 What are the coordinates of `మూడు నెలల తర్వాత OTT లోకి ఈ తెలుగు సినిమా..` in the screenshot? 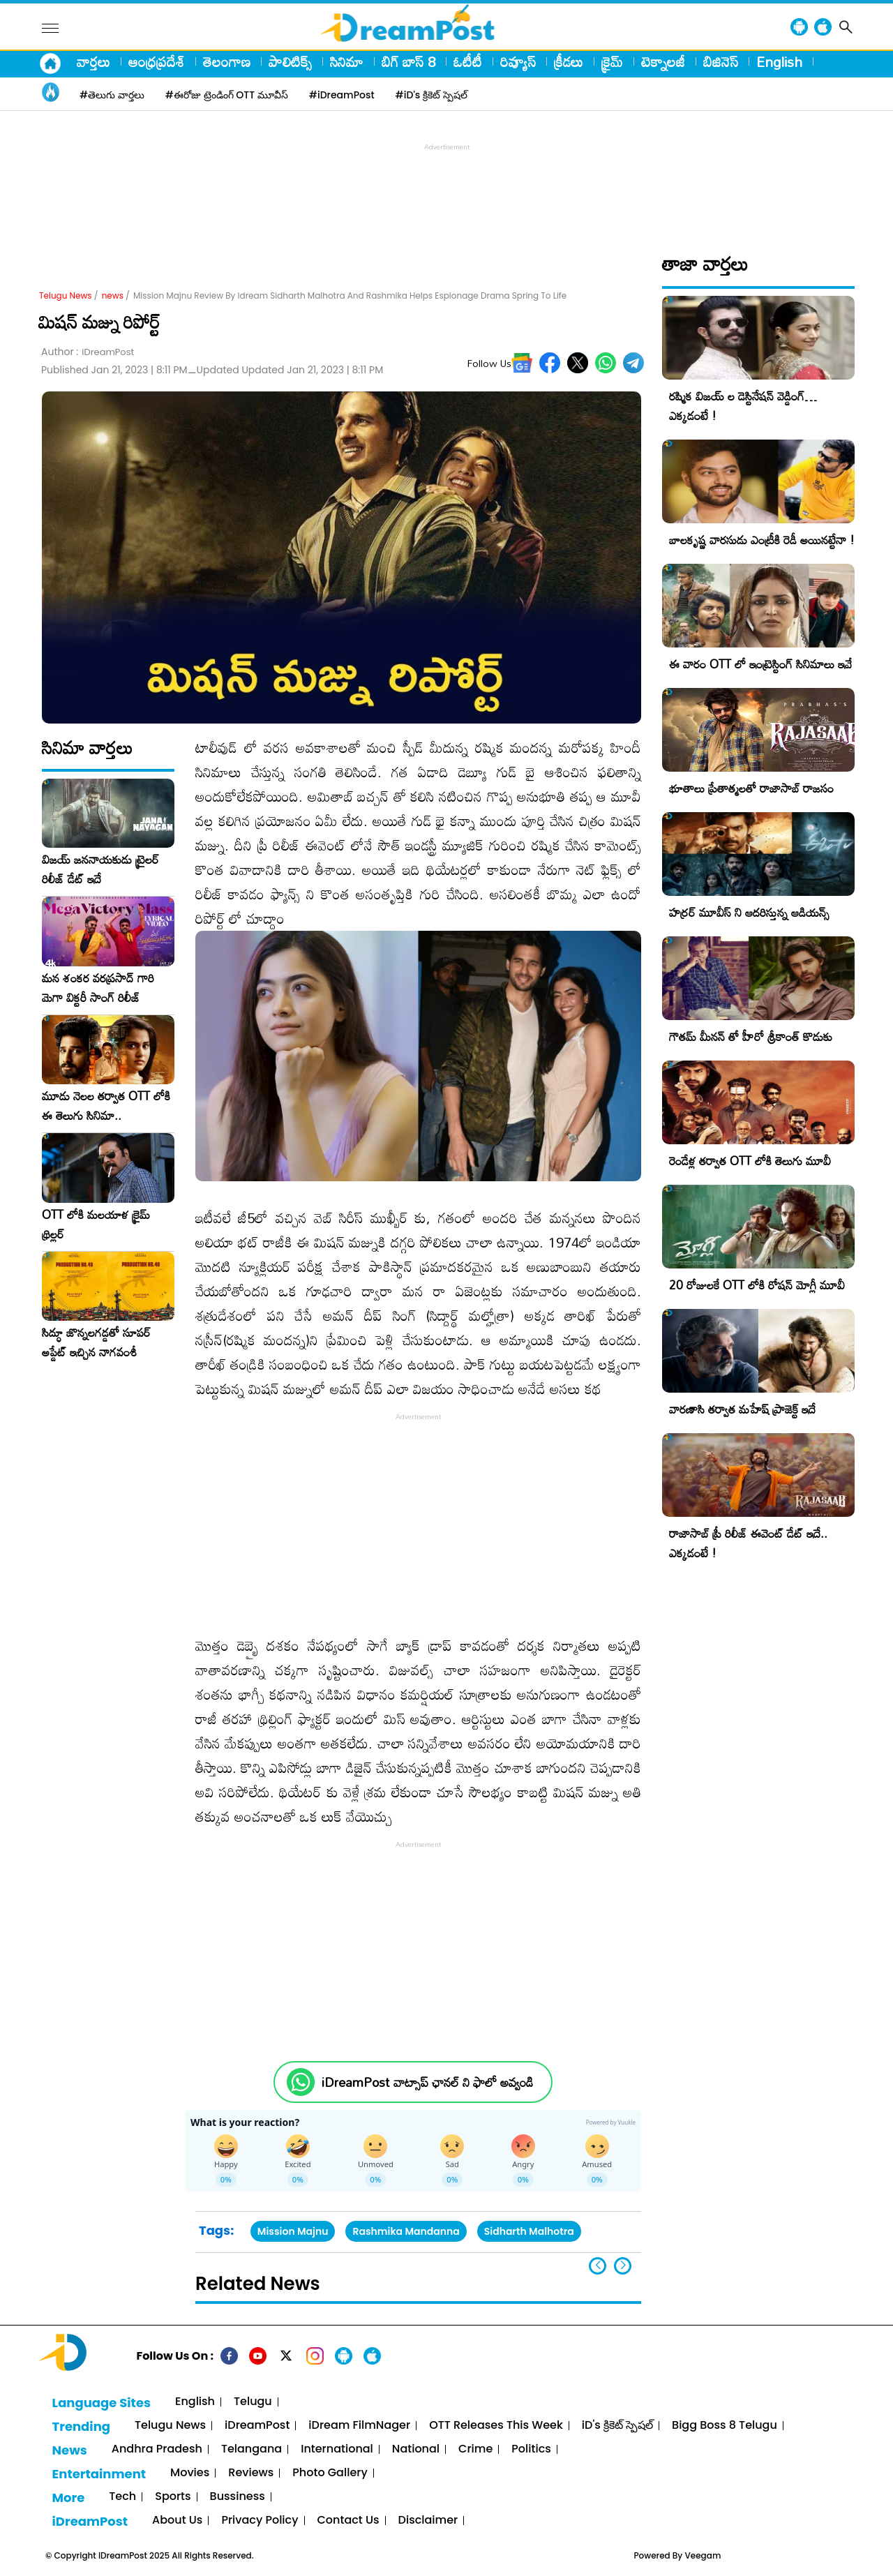 It's located at (106, 1105).